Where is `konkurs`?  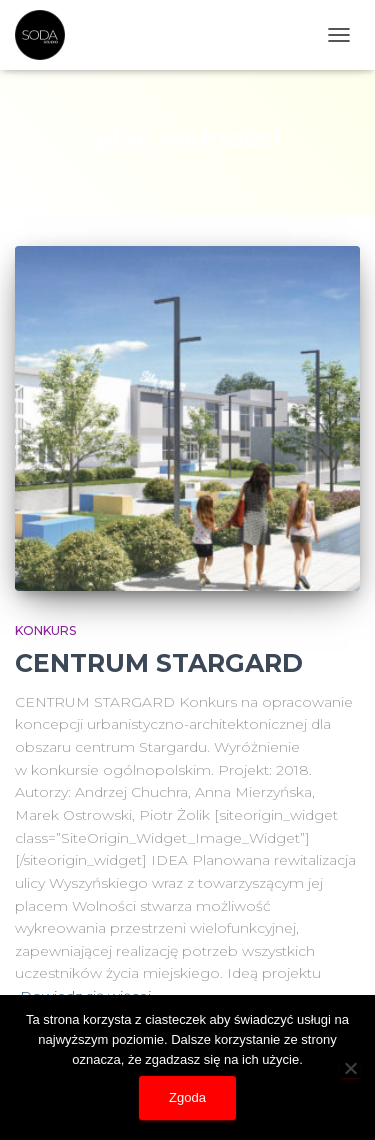
konkurs is located at coordinates (45, 630).